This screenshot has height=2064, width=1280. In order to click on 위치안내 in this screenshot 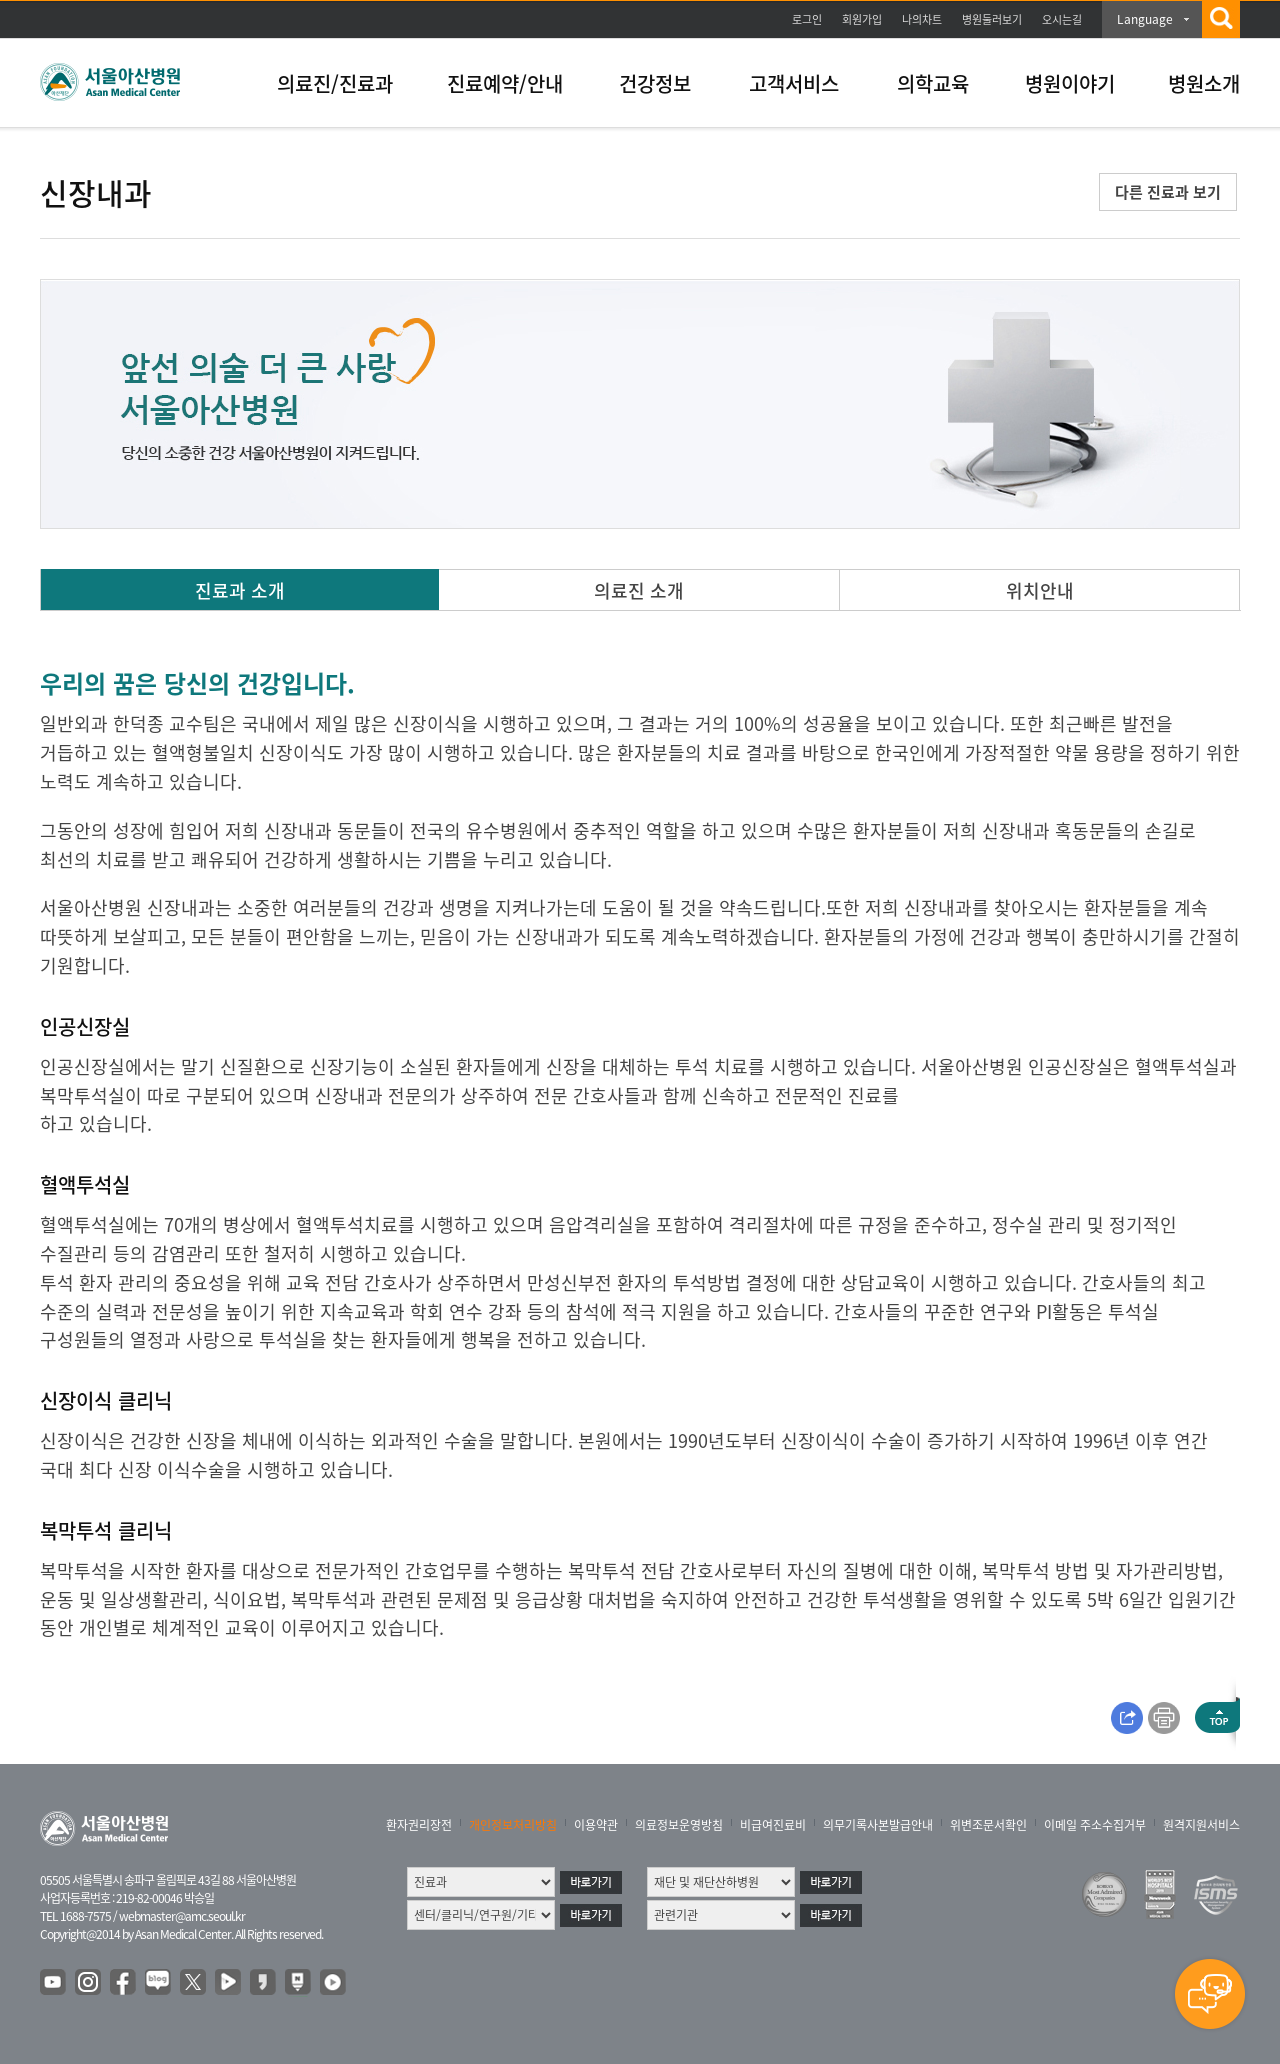, I will do `click(1040, 590)`.